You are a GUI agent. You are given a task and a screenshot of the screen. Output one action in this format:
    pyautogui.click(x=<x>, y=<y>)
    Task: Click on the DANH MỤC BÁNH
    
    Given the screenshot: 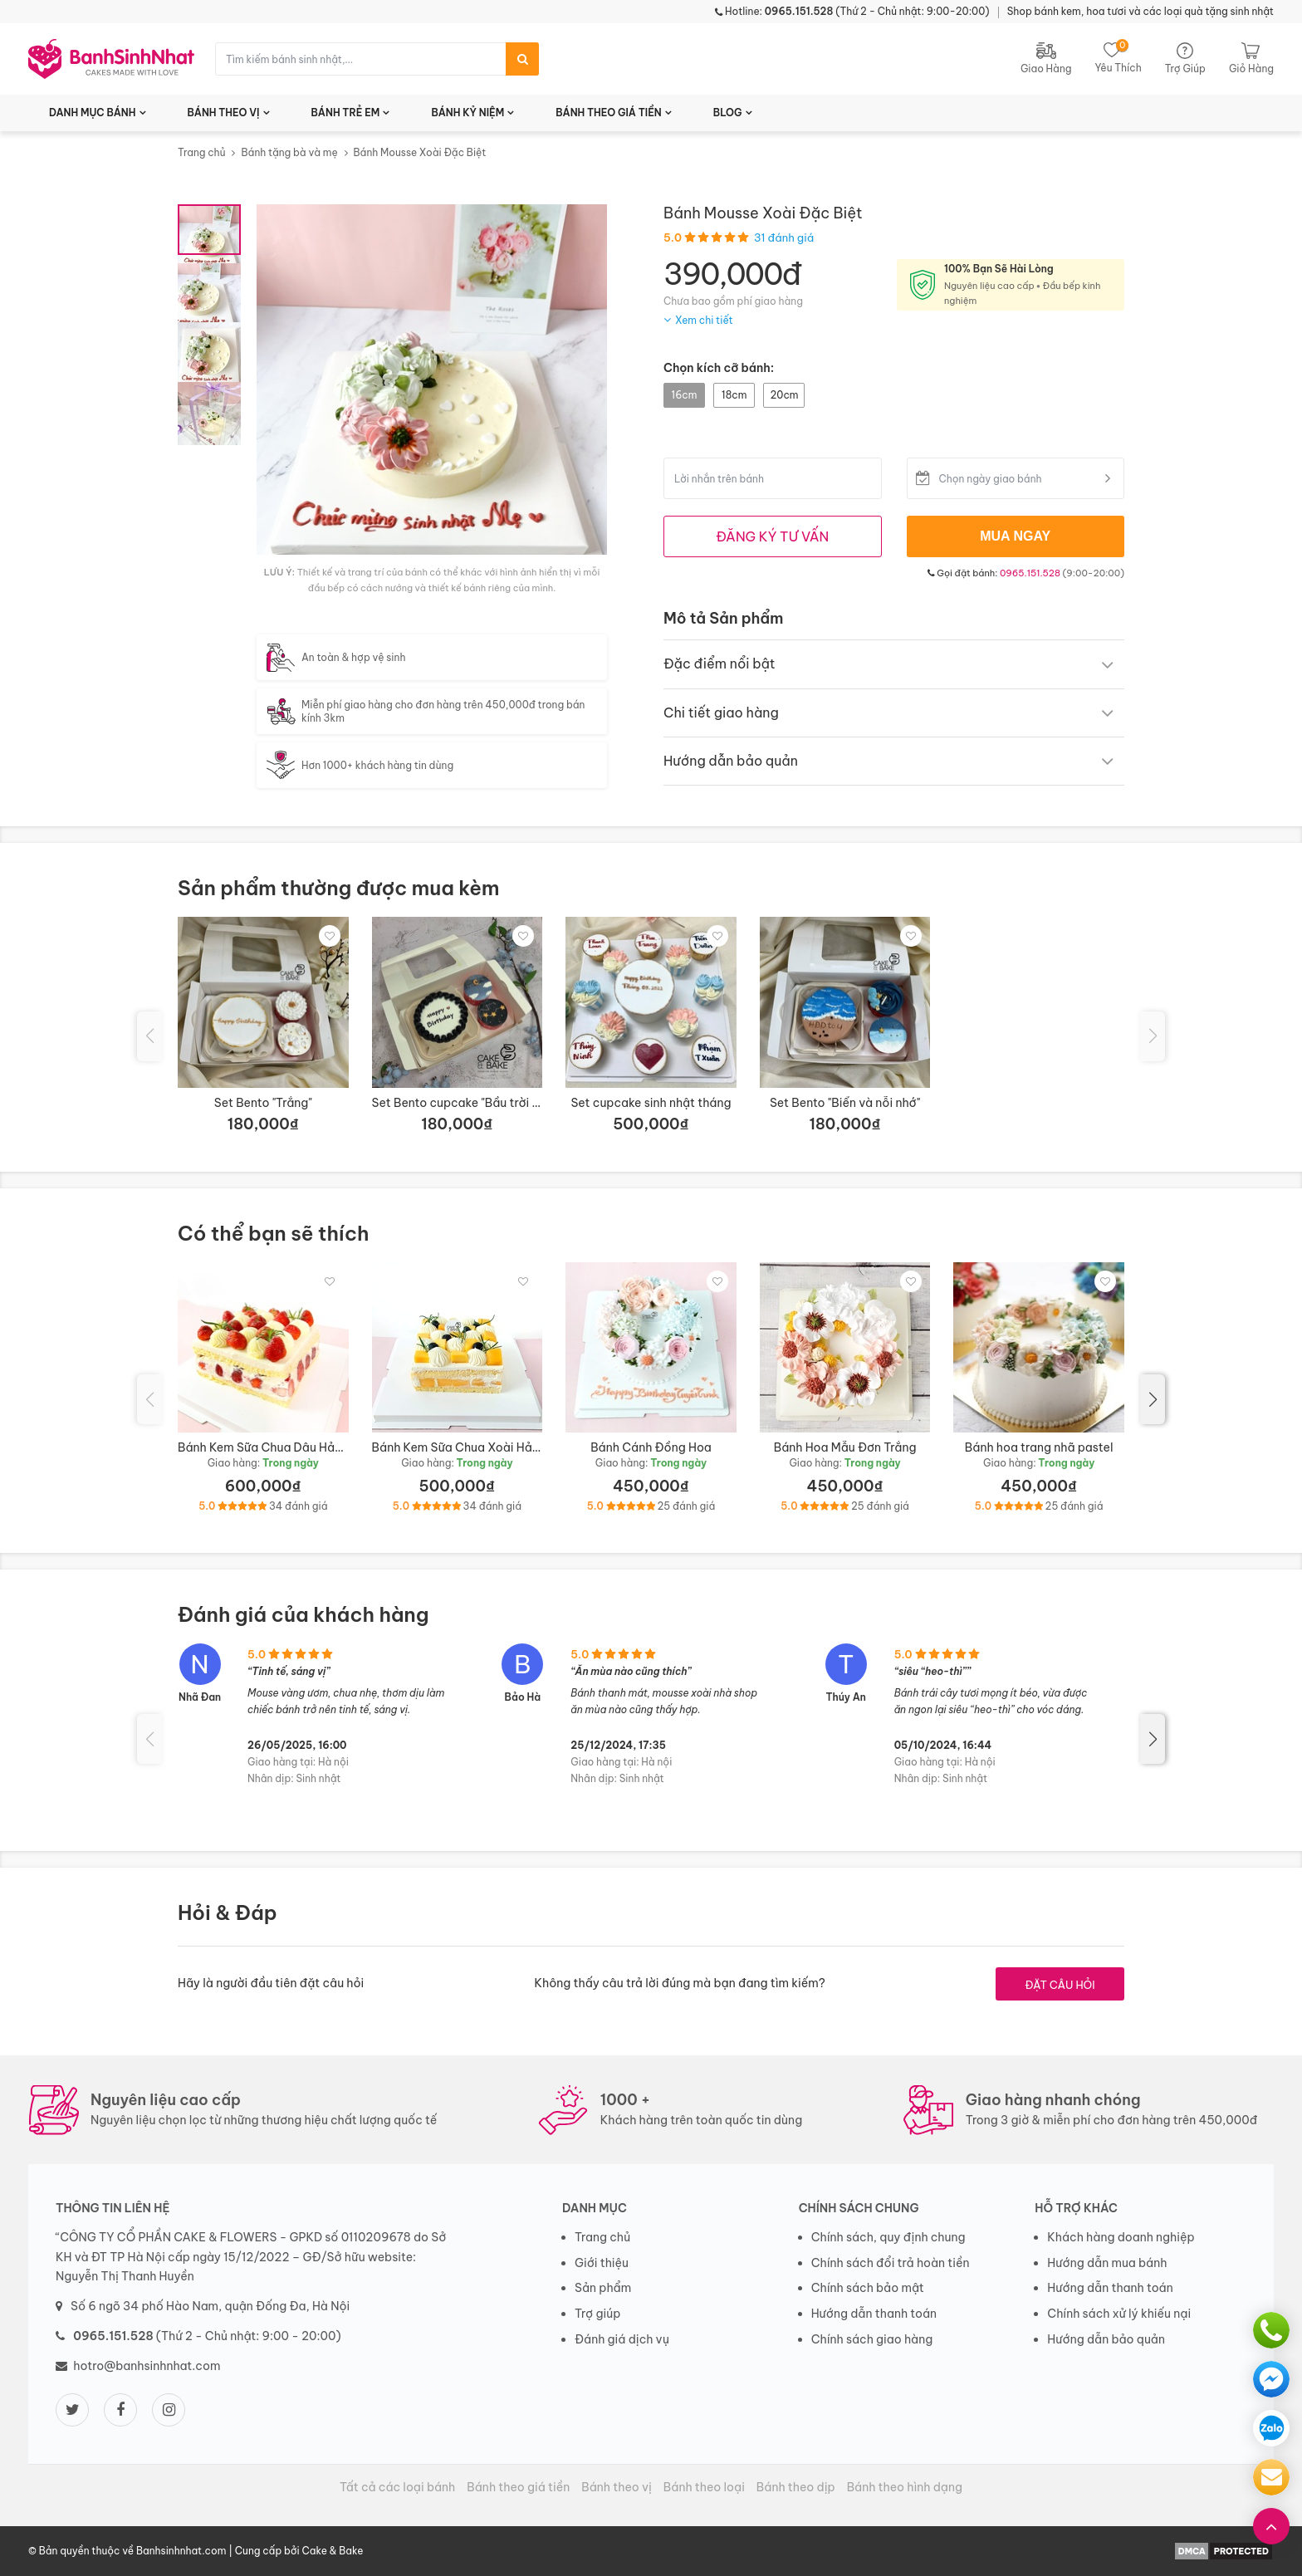 What is the action you would take?
    pyautogui.click(x=92, y=112)
    